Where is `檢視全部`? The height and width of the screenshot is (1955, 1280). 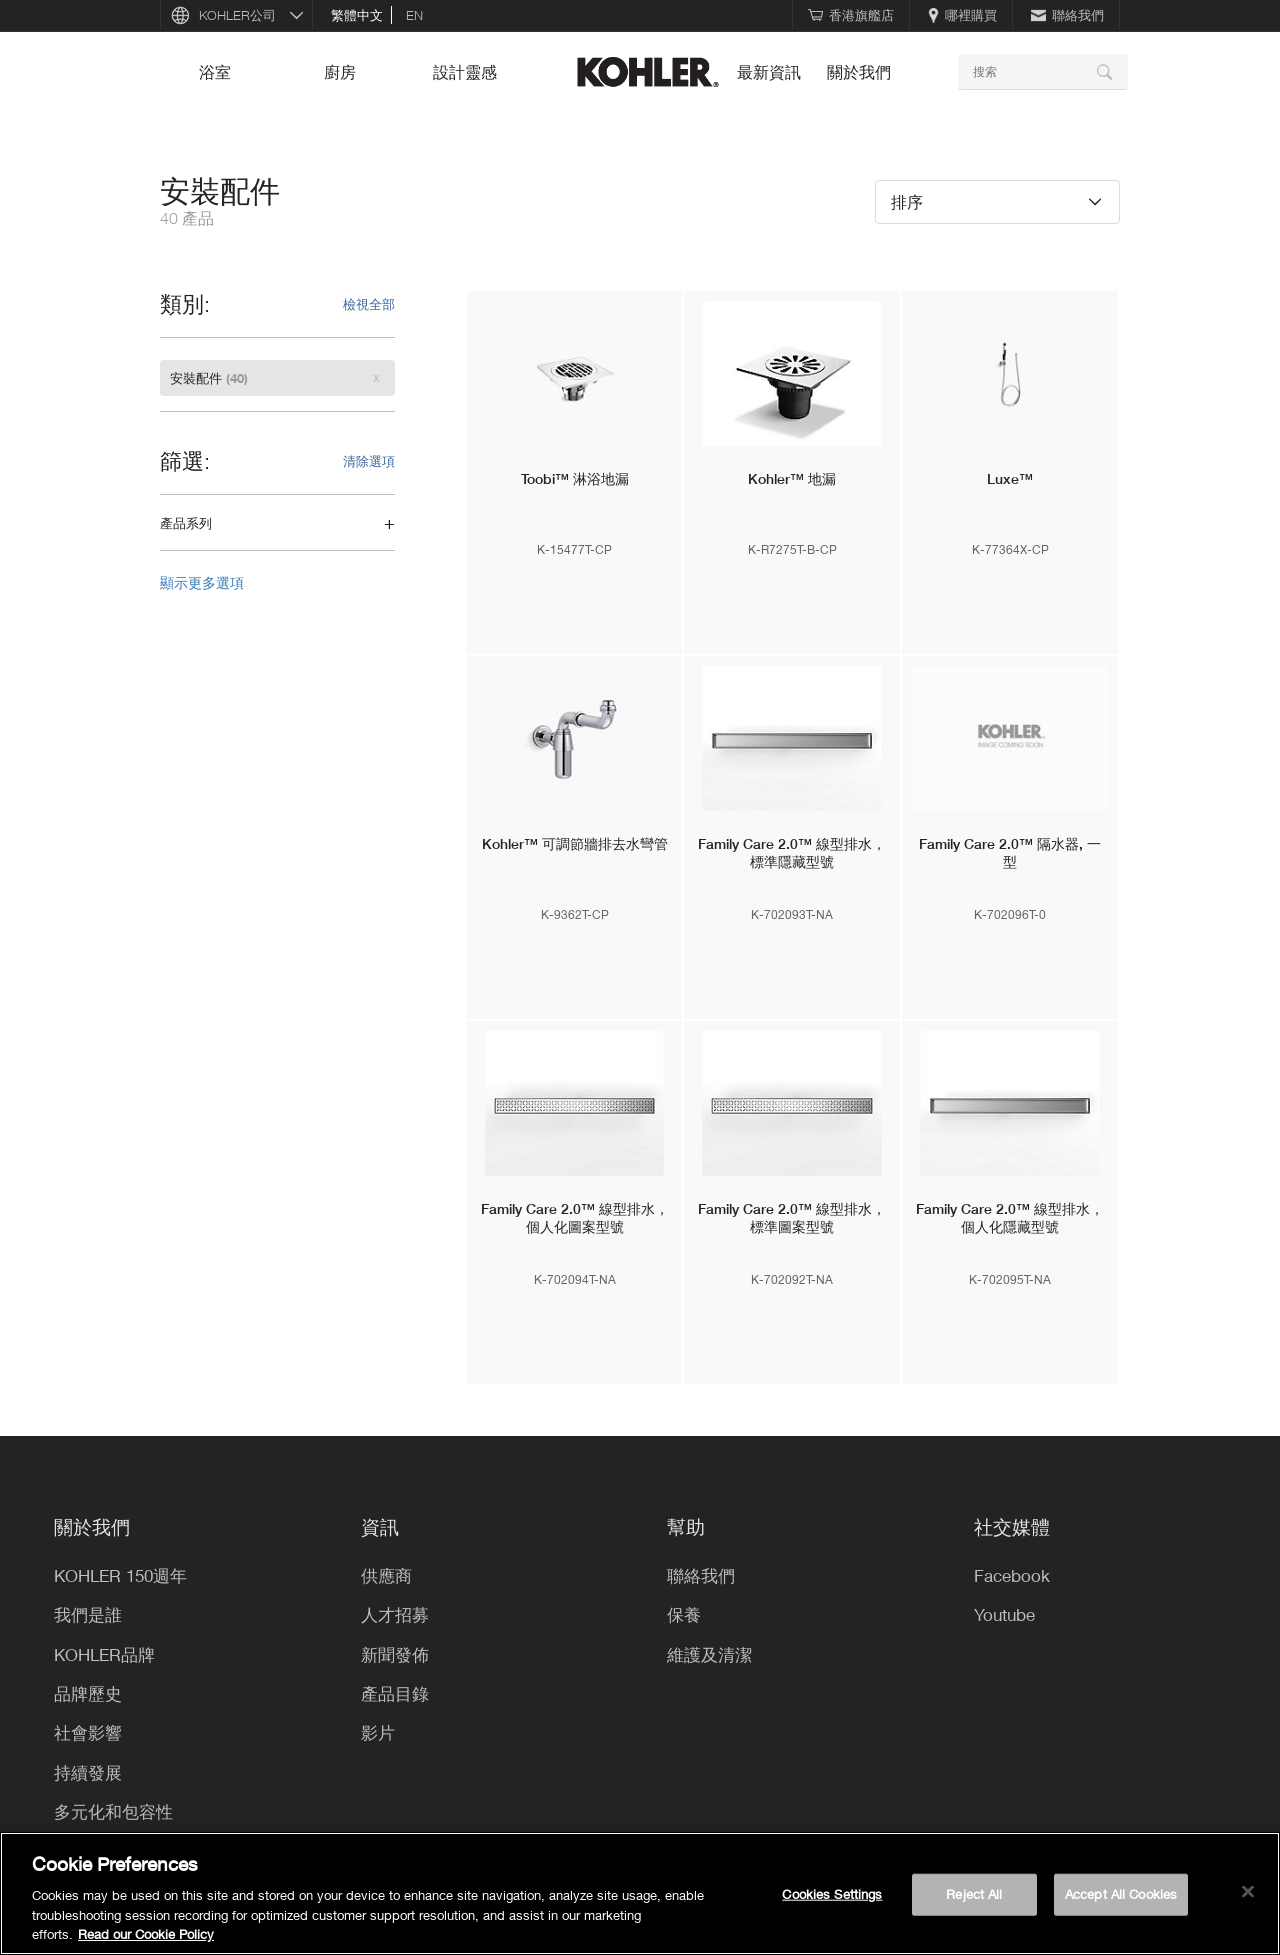 檢視全部 is located at coordinates (369, 304).